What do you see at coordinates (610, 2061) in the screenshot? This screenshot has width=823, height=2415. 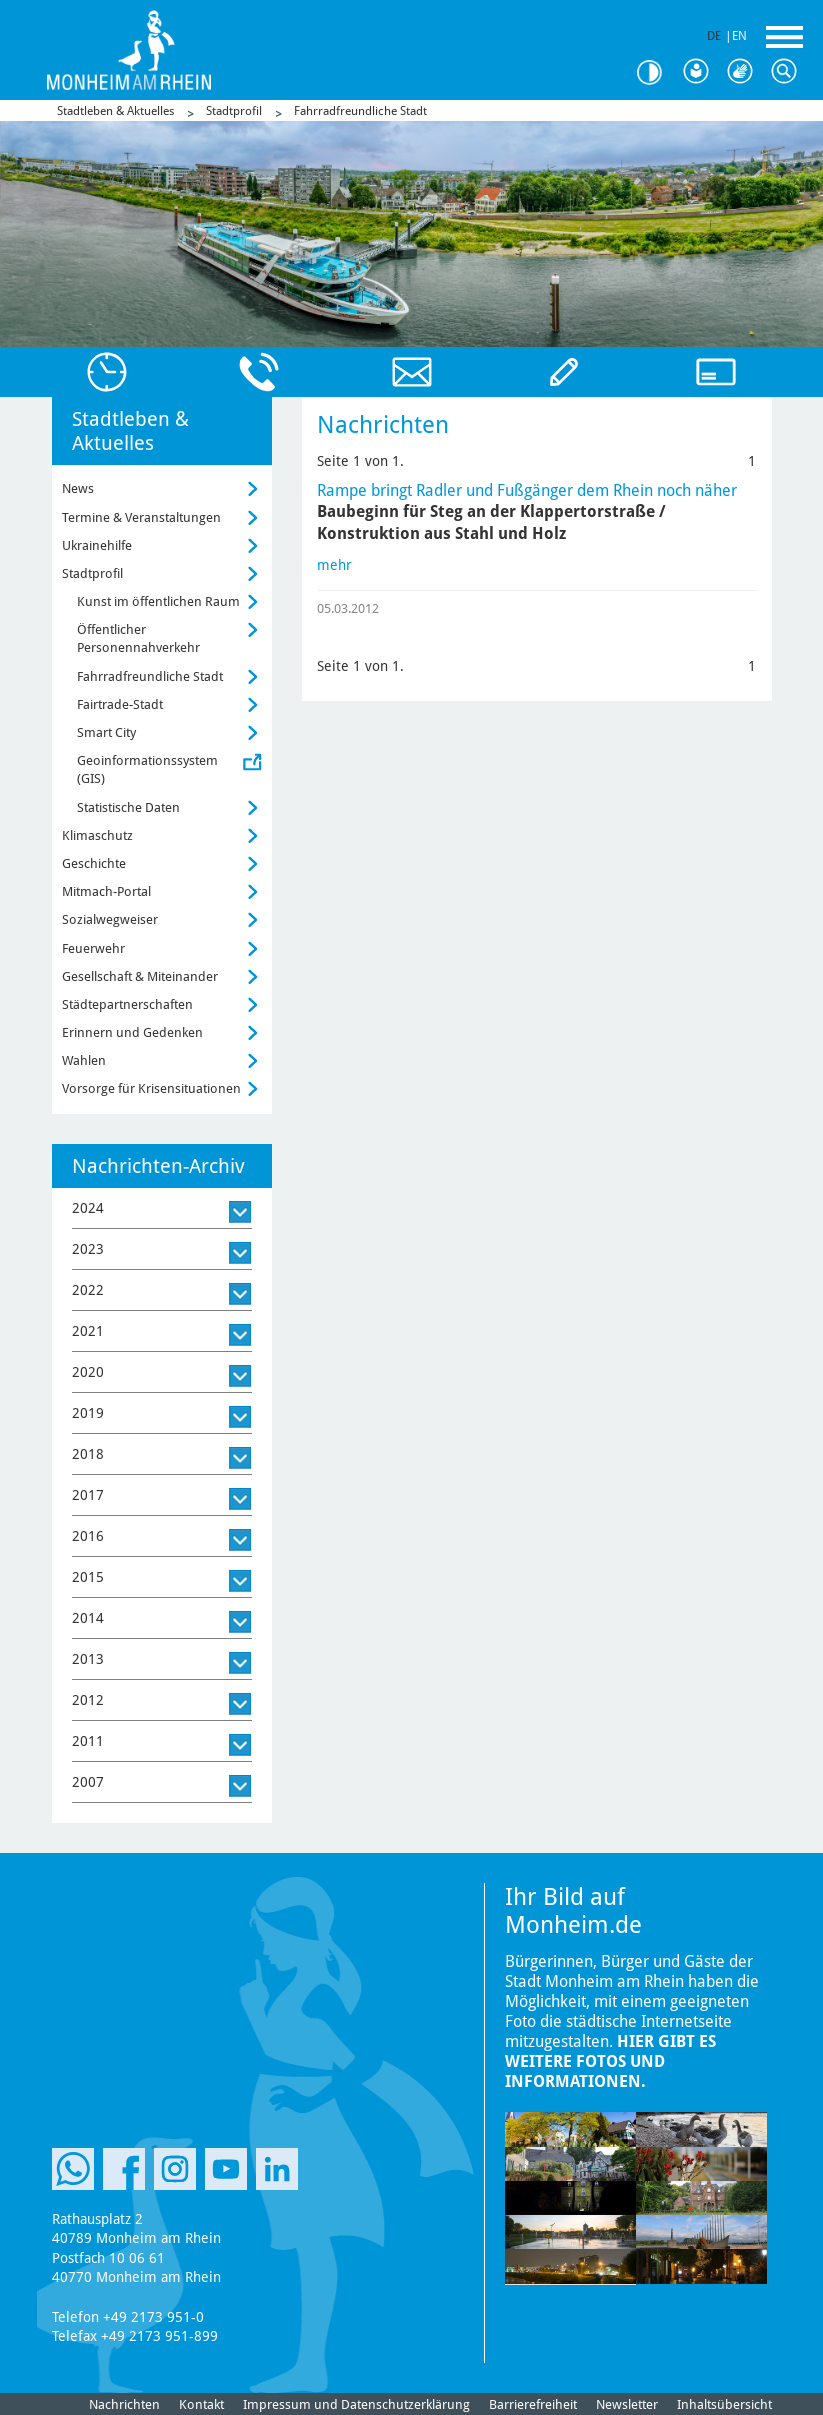 I see `Hier gibt es weitere Fotos und Informationen.` at bounding box center [610, 2061].